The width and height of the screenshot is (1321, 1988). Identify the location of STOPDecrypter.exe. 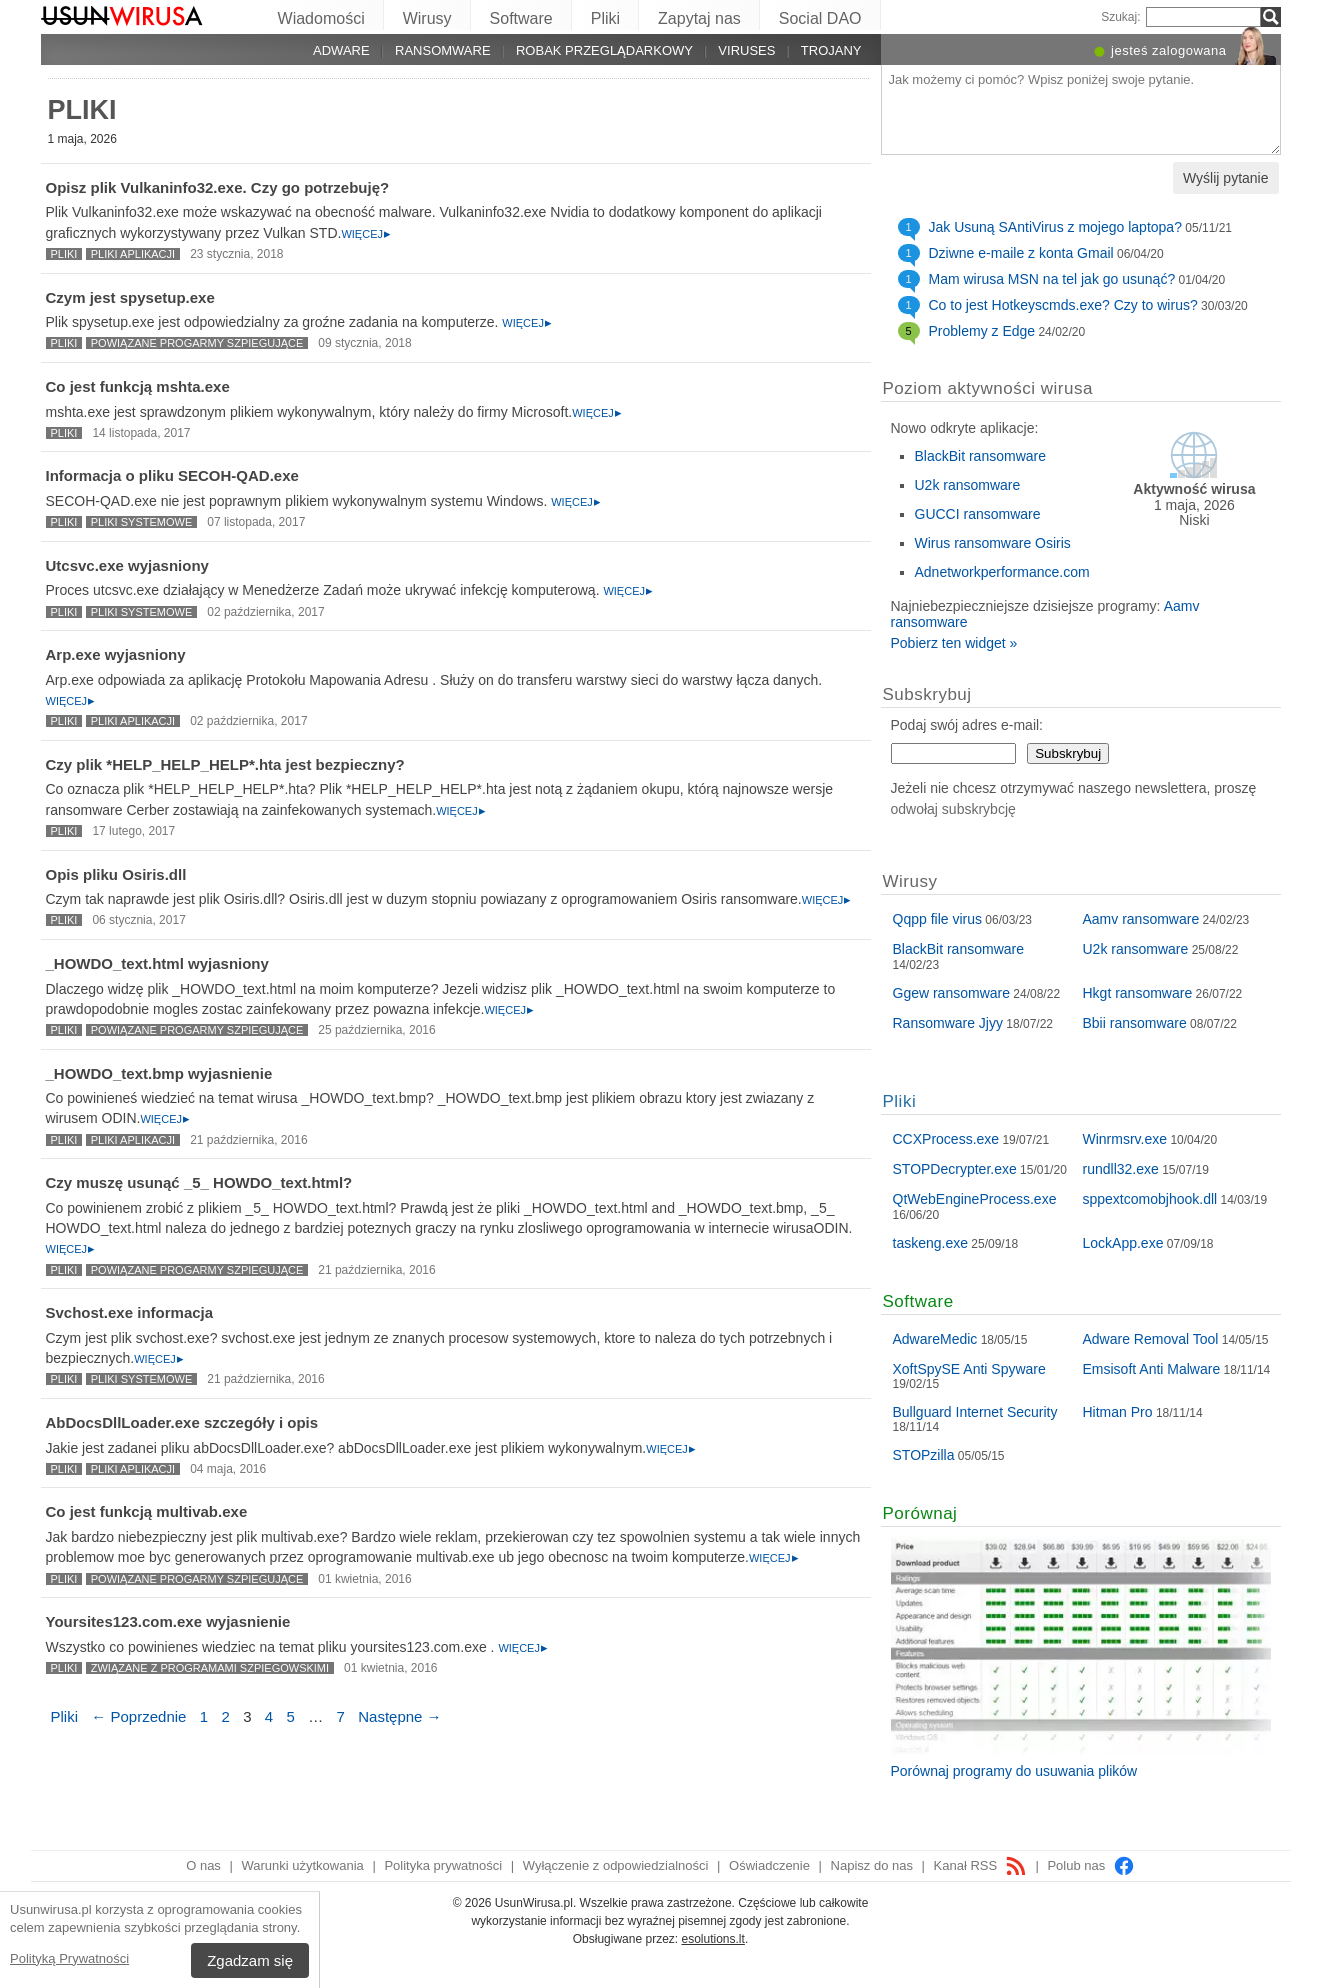
(955, 1169).